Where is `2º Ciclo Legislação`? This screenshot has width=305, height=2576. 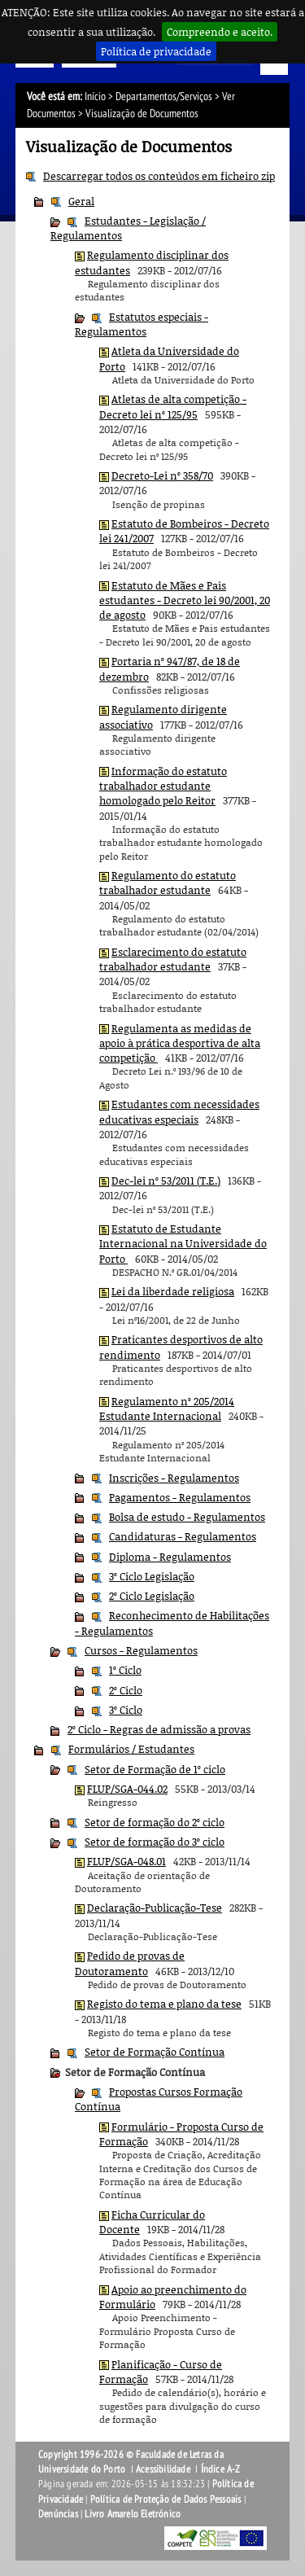 2º Ciclo Legislação is located at coordinates (151, 1595).